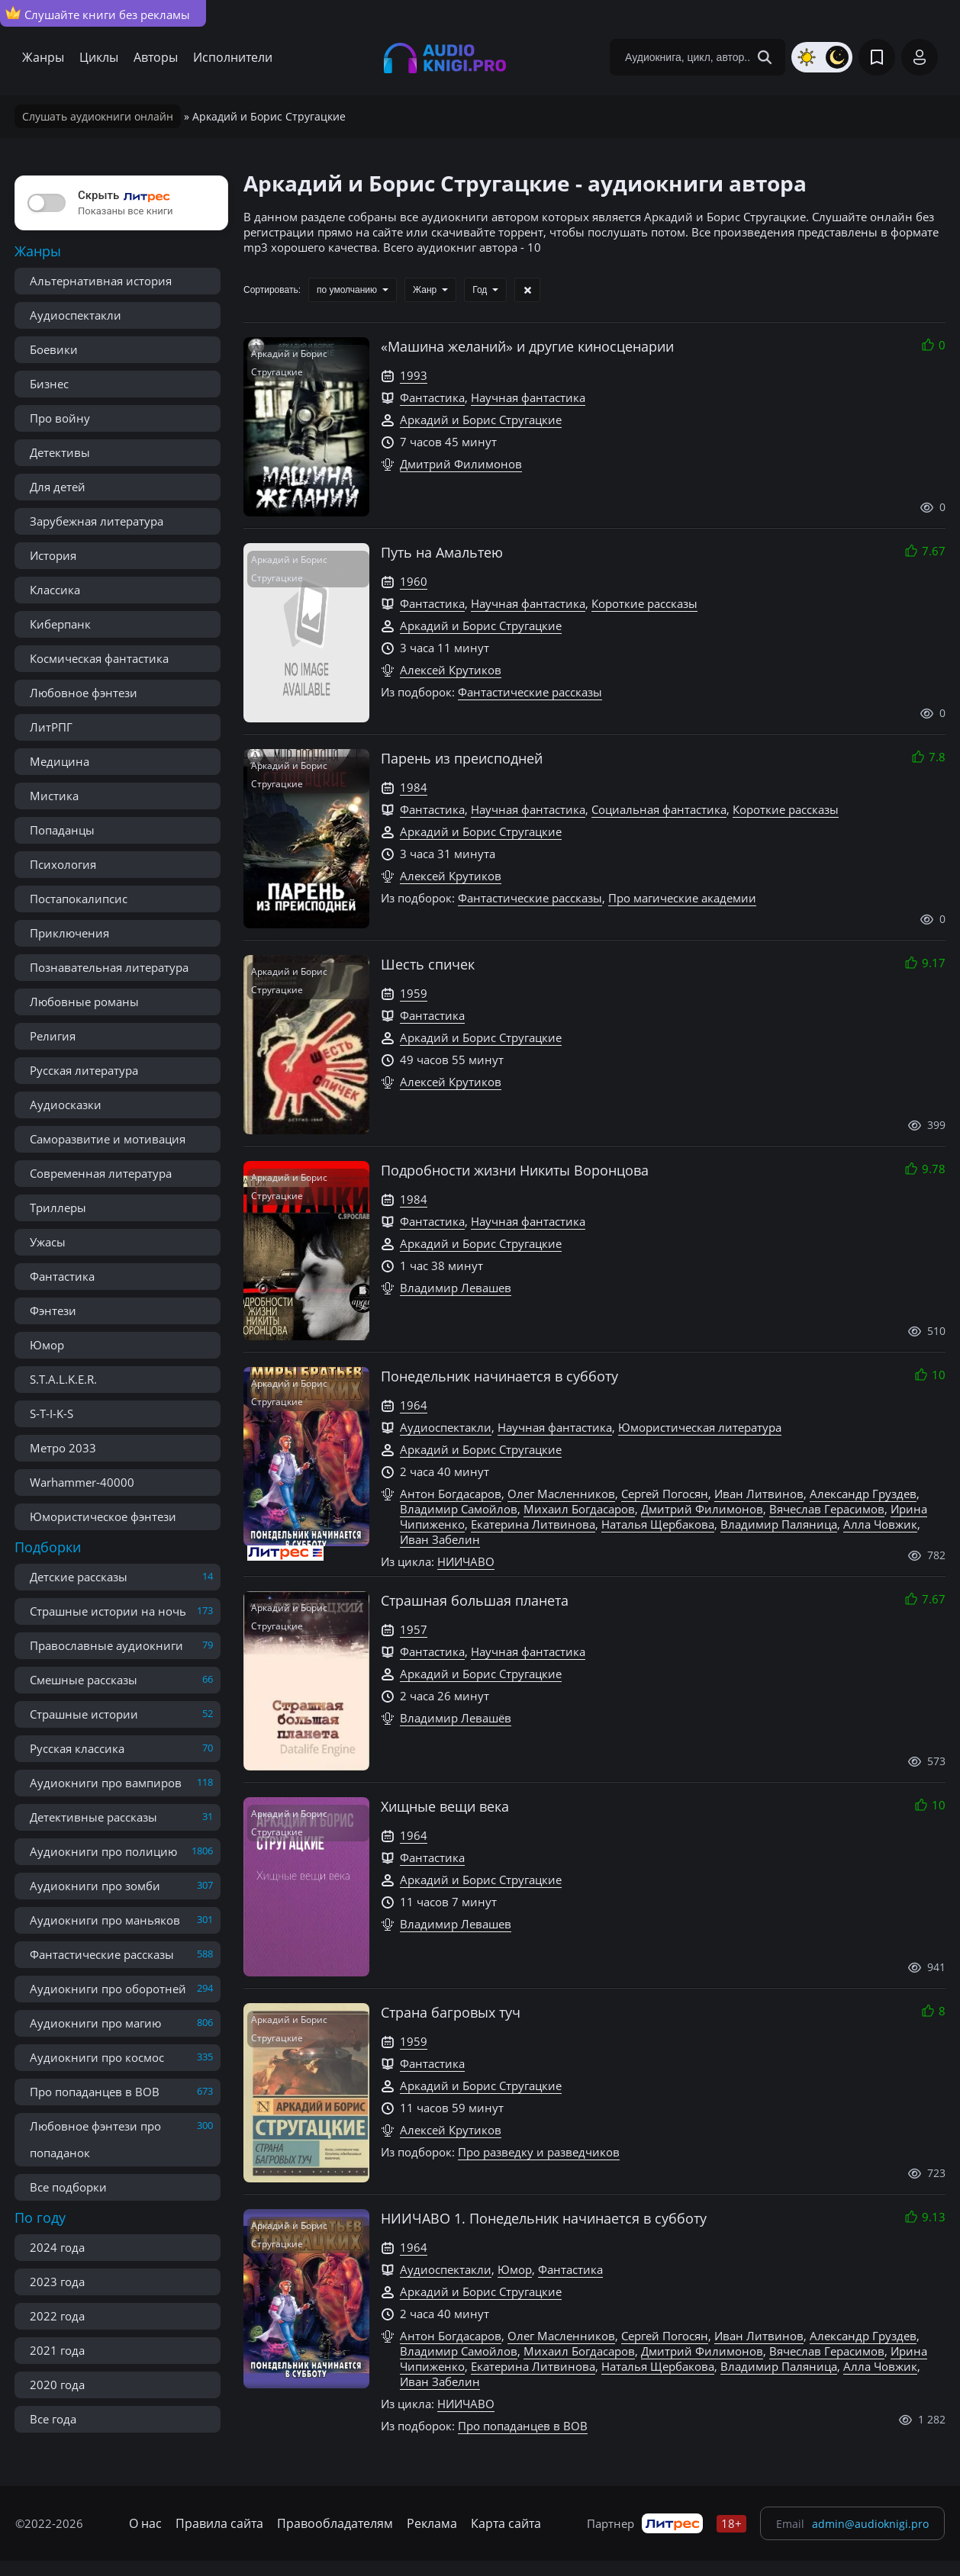 This screenshot has width=960, height=2576. What do you see at coordinates (106, 1782) in the screenshot?
I see `Аудиокниги про вампиров` at bounding box center [106, 1782].